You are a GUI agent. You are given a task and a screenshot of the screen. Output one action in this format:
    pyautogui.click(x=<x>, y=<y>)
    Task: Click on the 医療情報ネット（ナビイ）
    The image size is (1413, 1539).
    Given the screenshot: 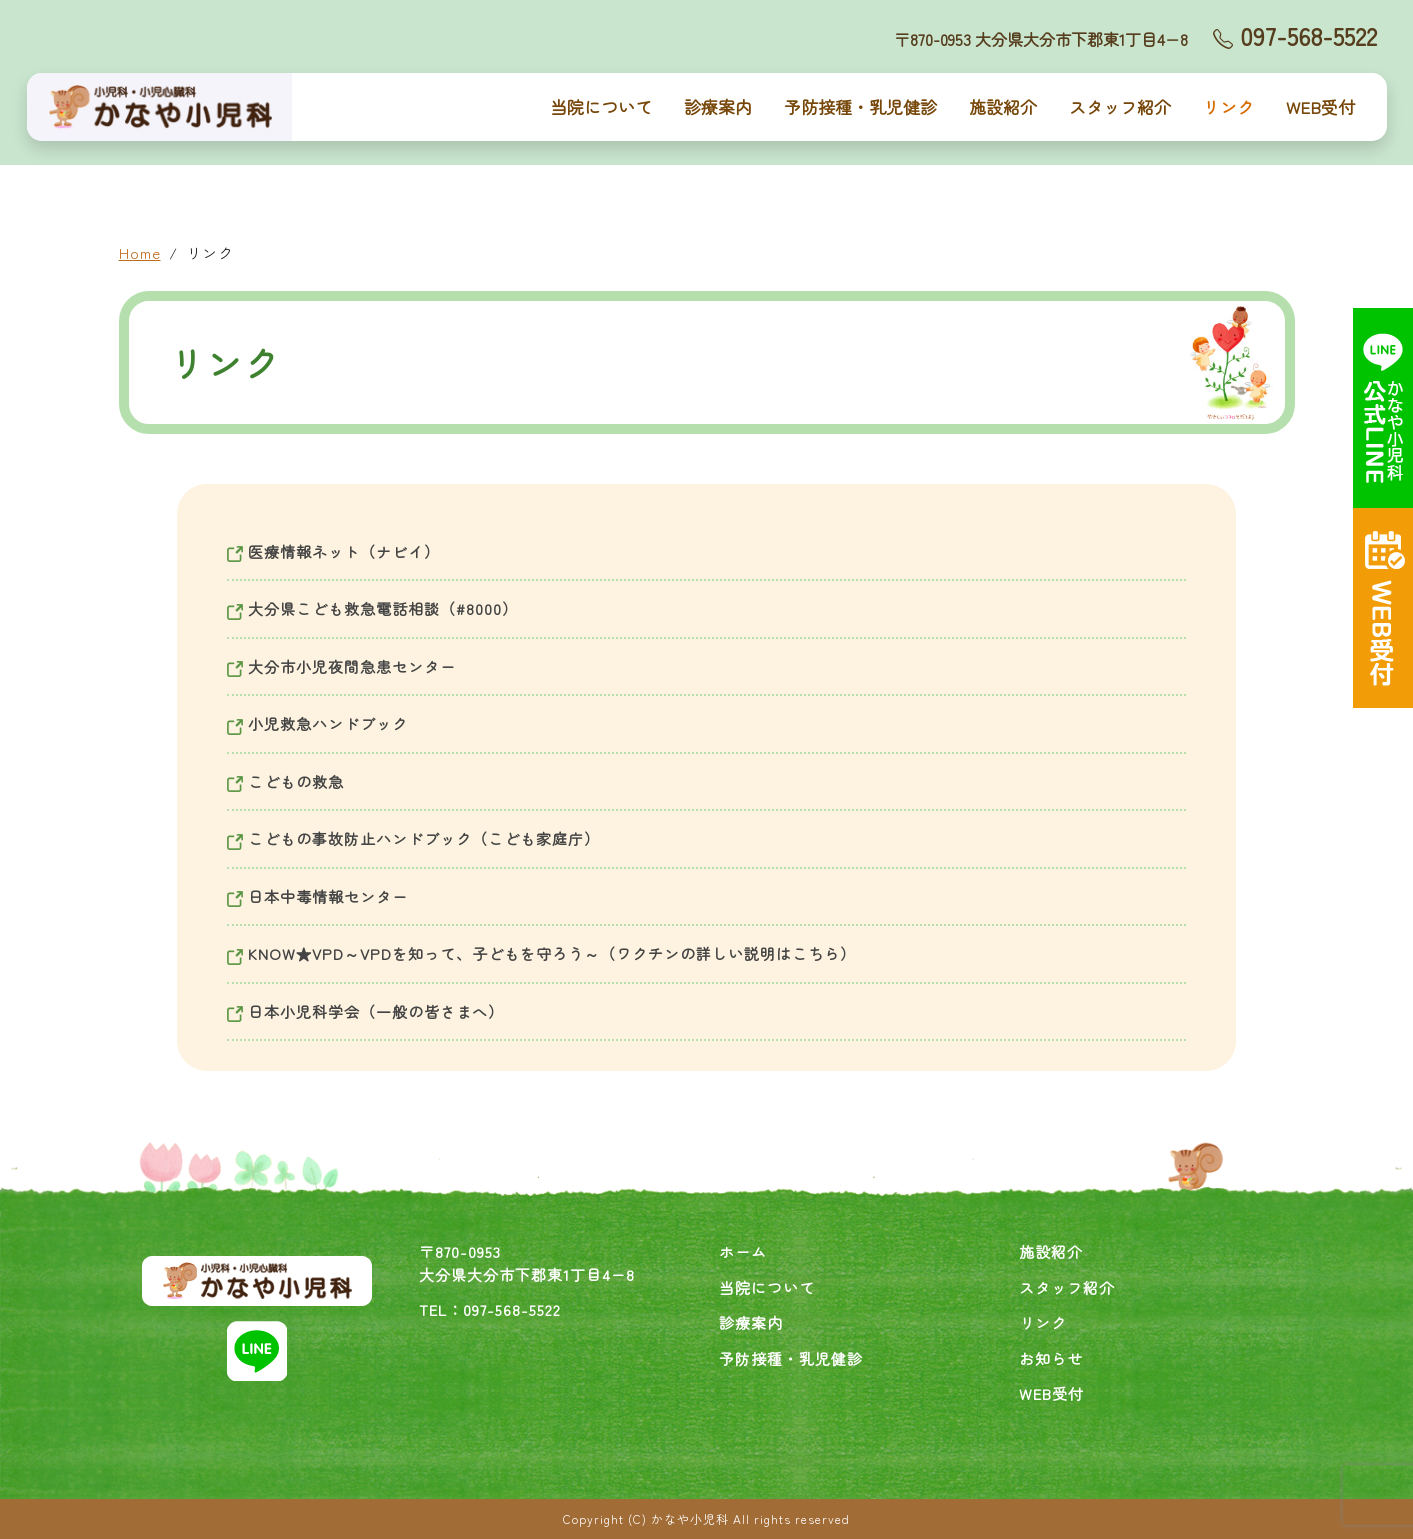 What is the action you would take?
    pyautogui.click(x=333, y=551)
    